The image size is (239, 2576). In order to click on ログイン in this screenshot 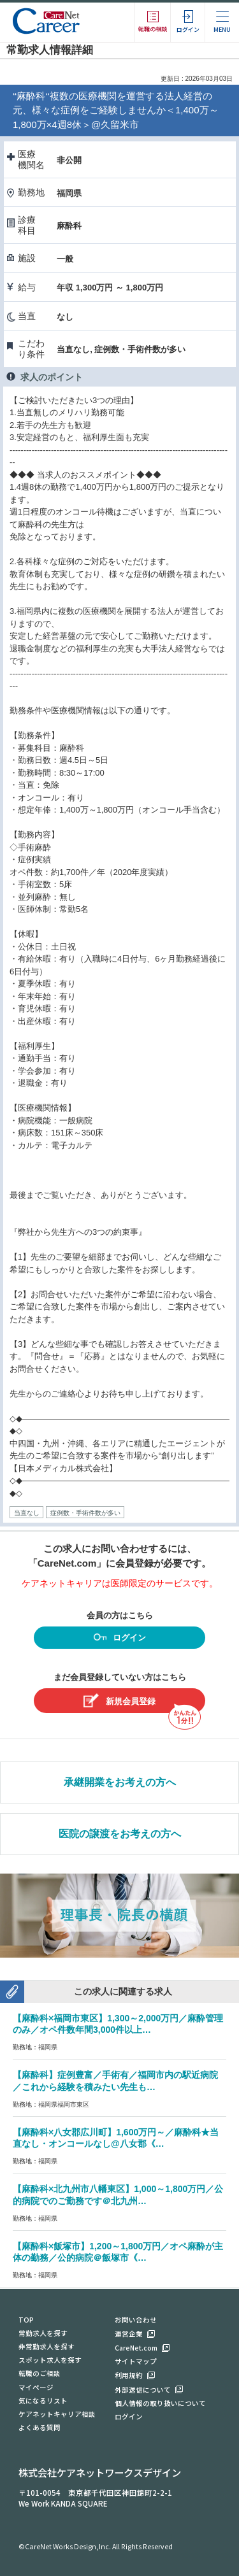, I will do `click(120, 1639)`.